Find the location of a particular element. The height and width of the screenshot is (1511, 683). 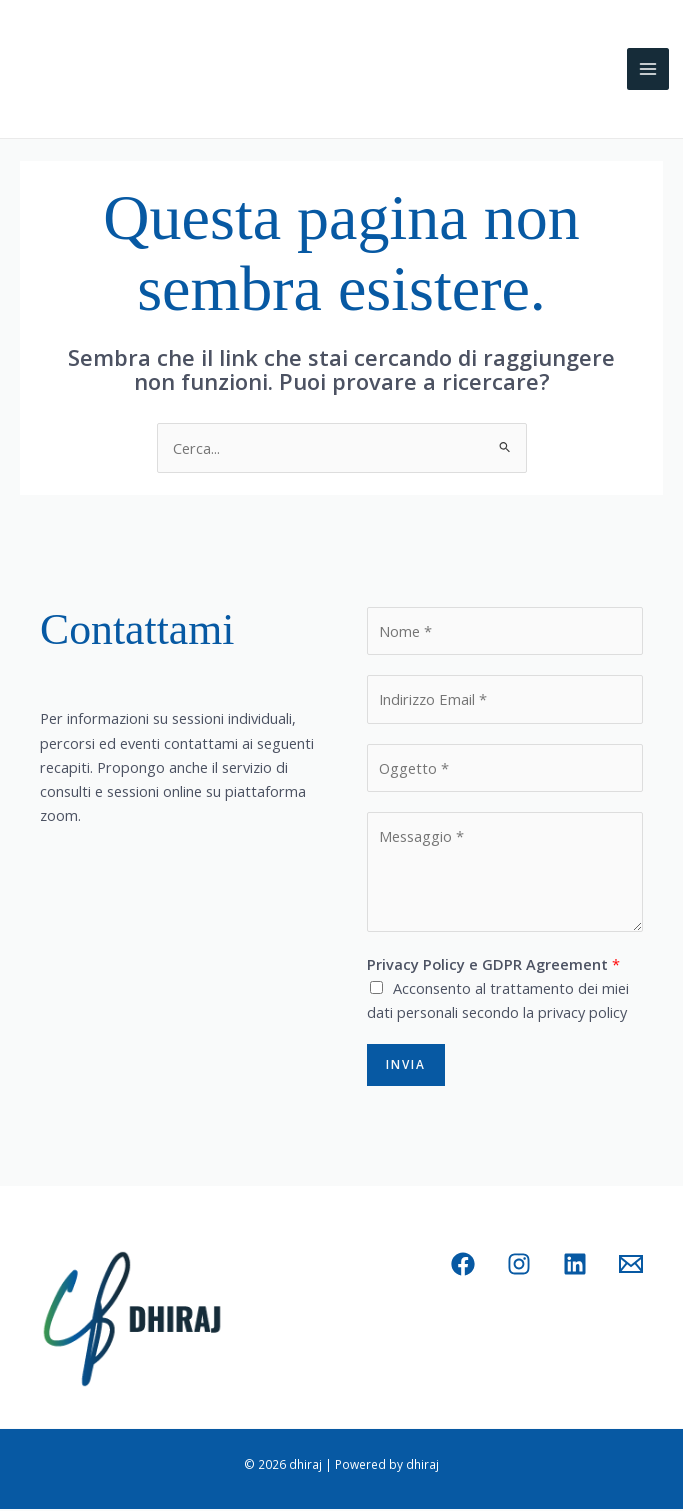

[Linkedin] is located at coordinates (575, 1266).